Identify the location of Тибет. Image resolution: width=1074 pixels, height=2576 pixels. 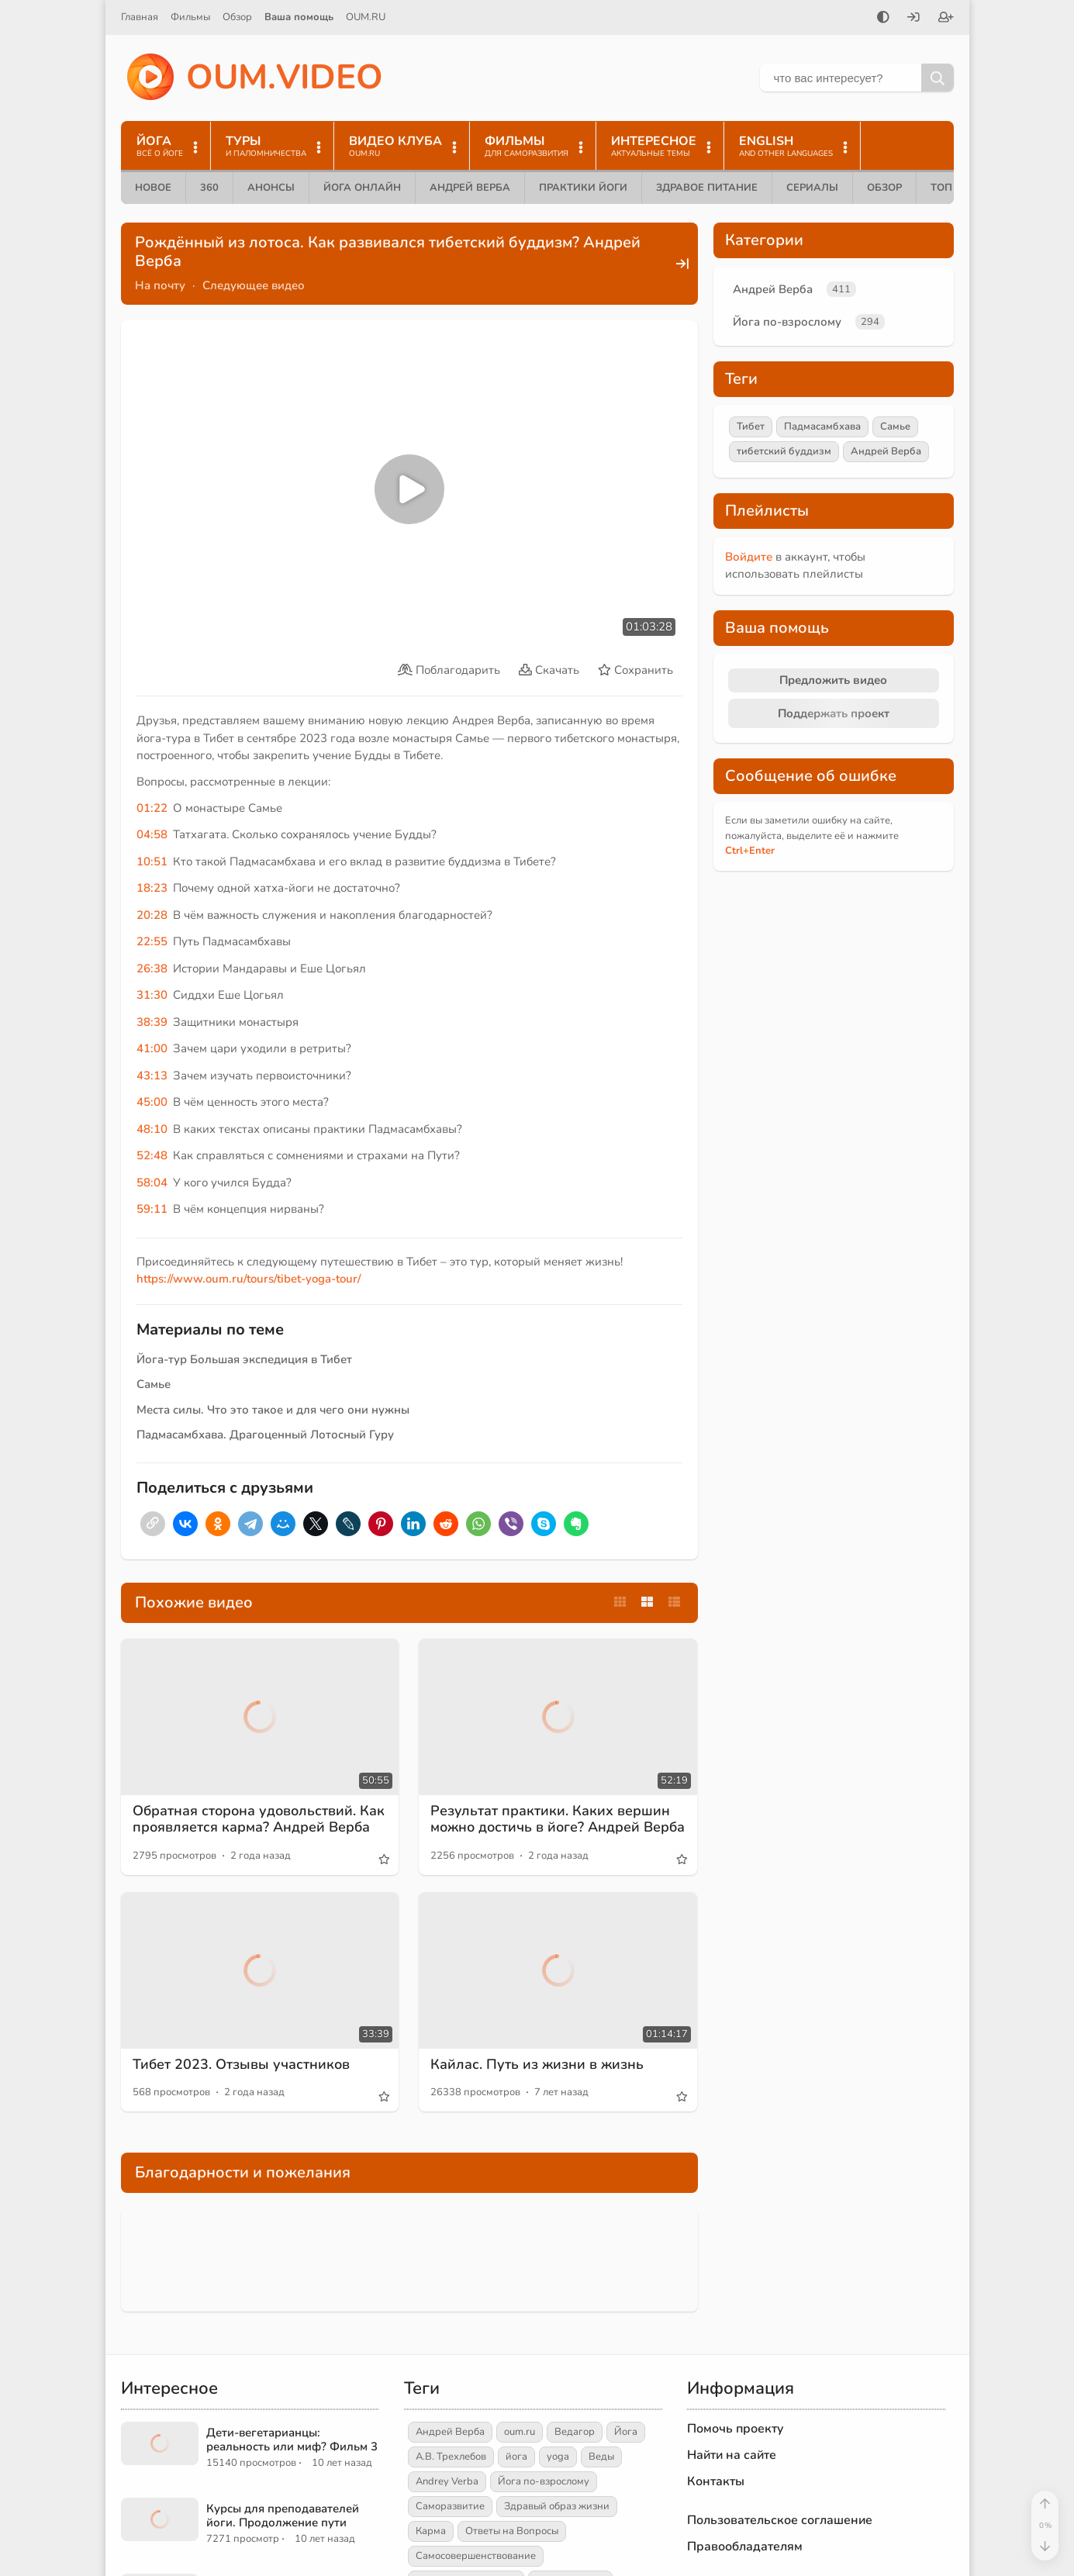
(751, 426).